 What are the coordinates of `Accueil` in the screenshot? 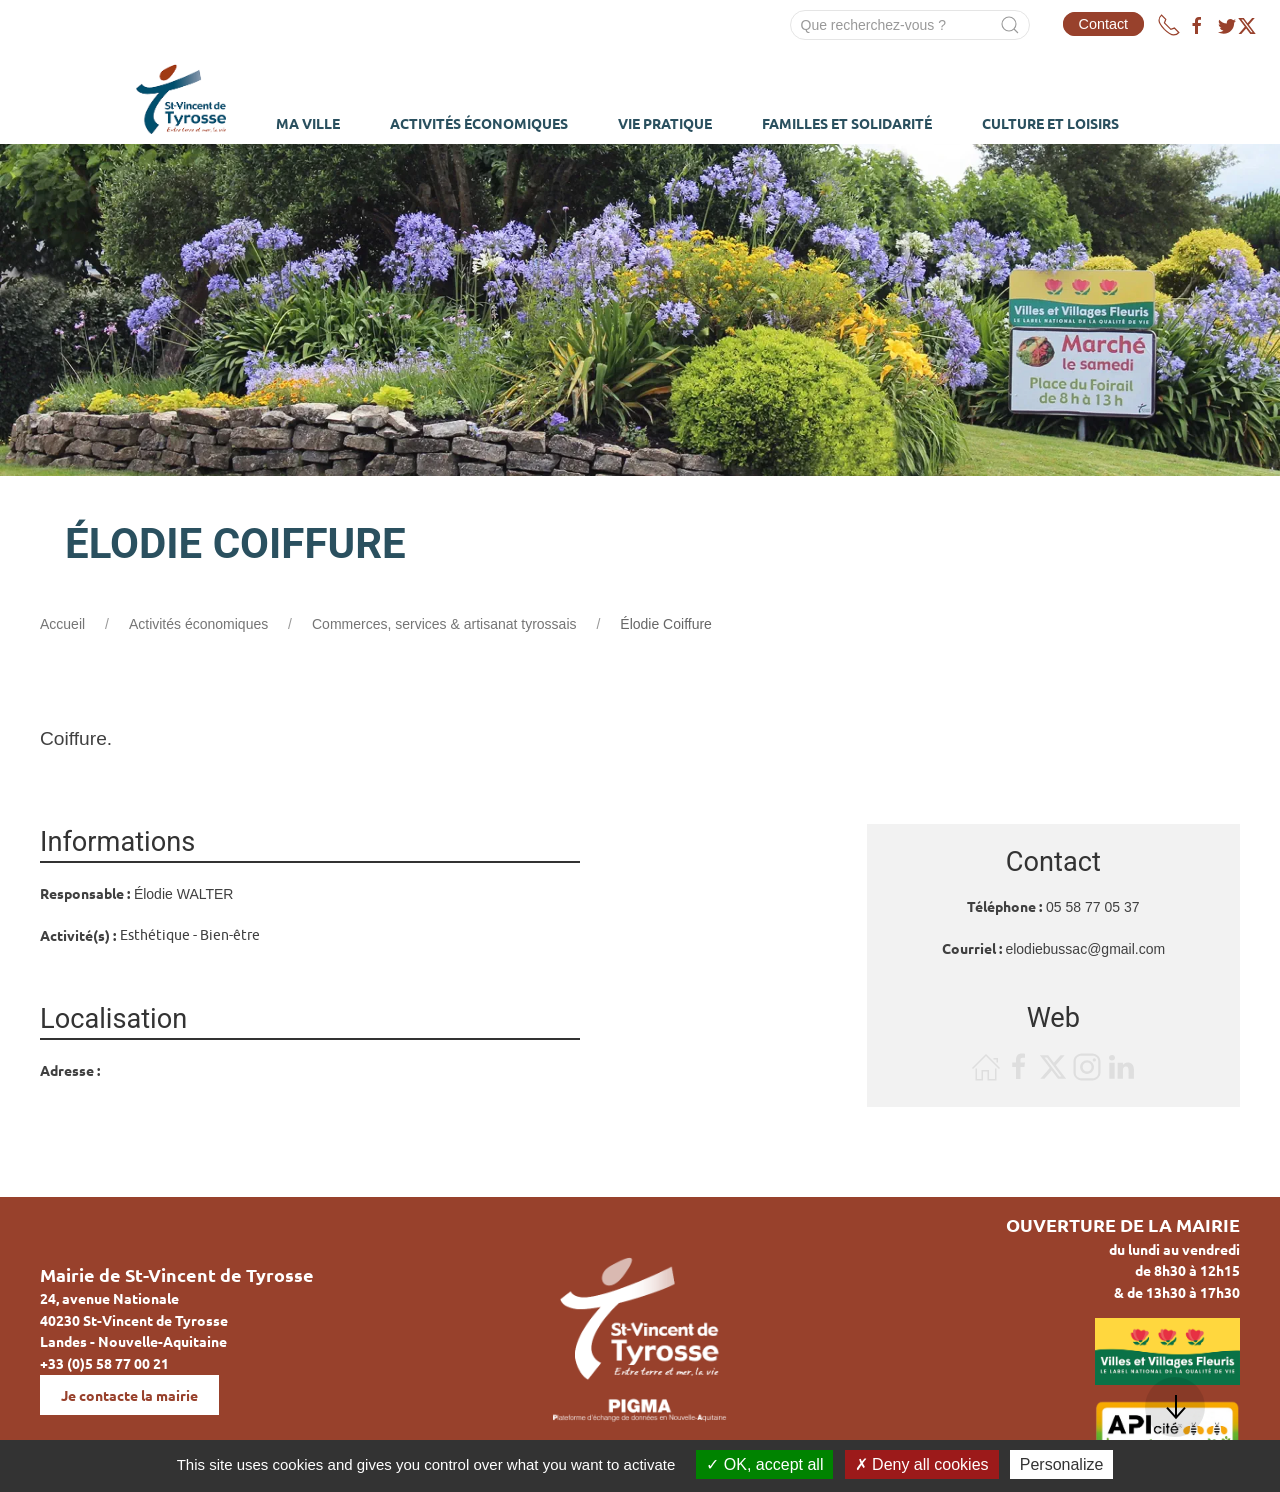 It's located at (62, 624).